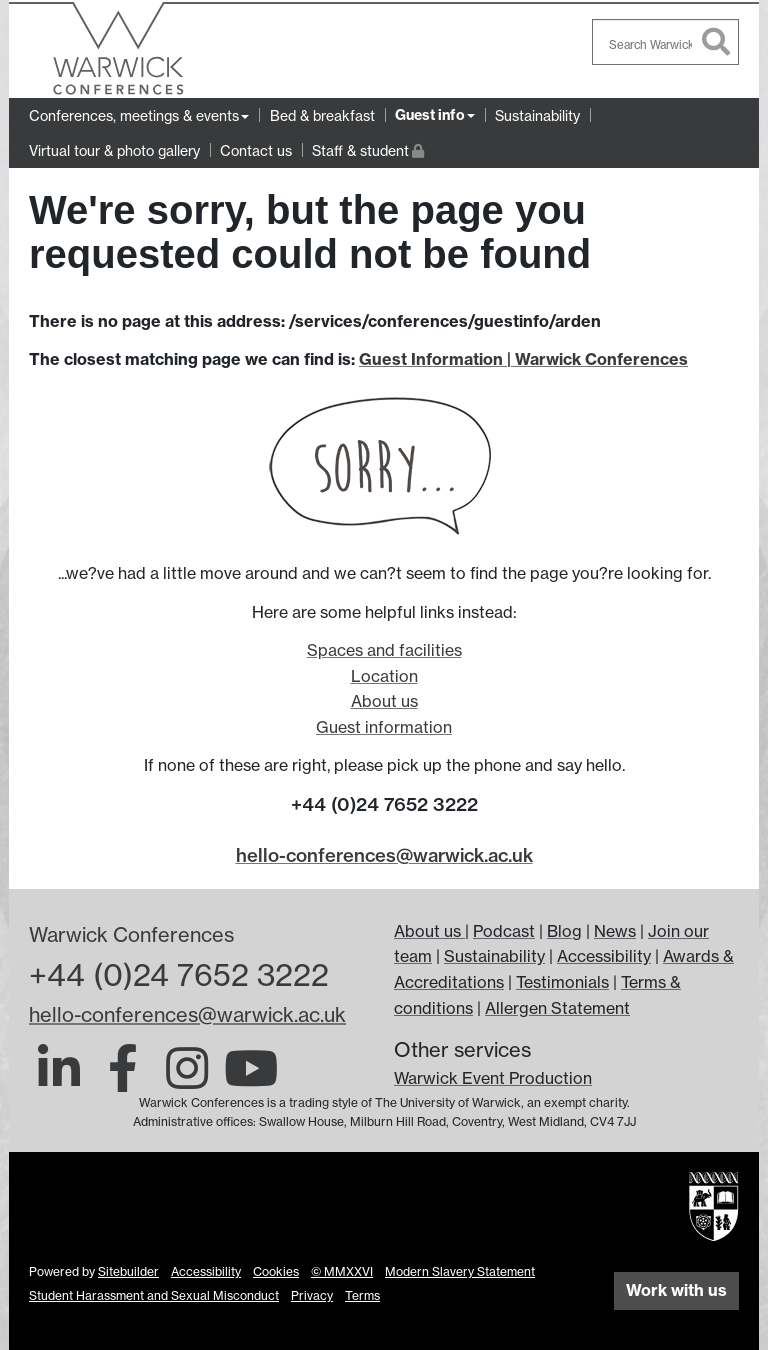  What do you see at coordinates (493, 1078) in the screenshot?
I see `Warwick Event Production` at bounding box center [493, 1078].